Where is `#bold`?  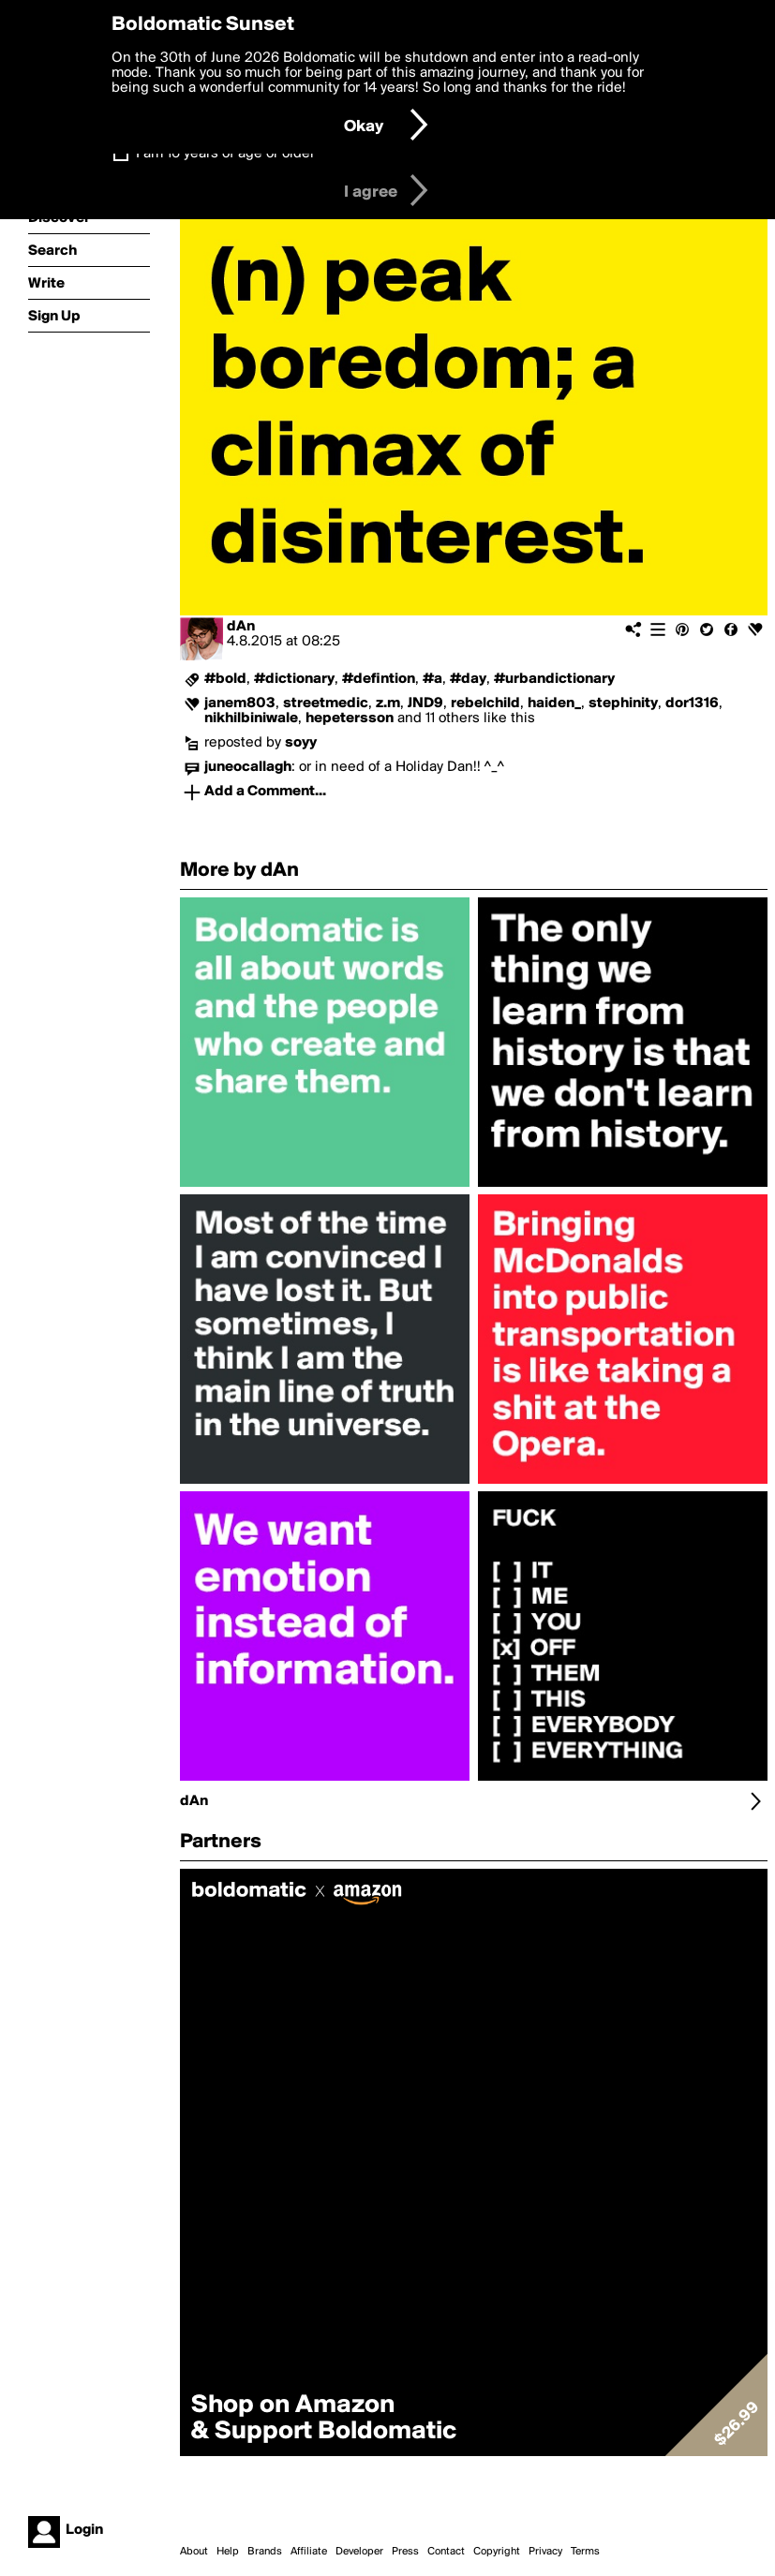
#bold is located at coordinates (225, 679).